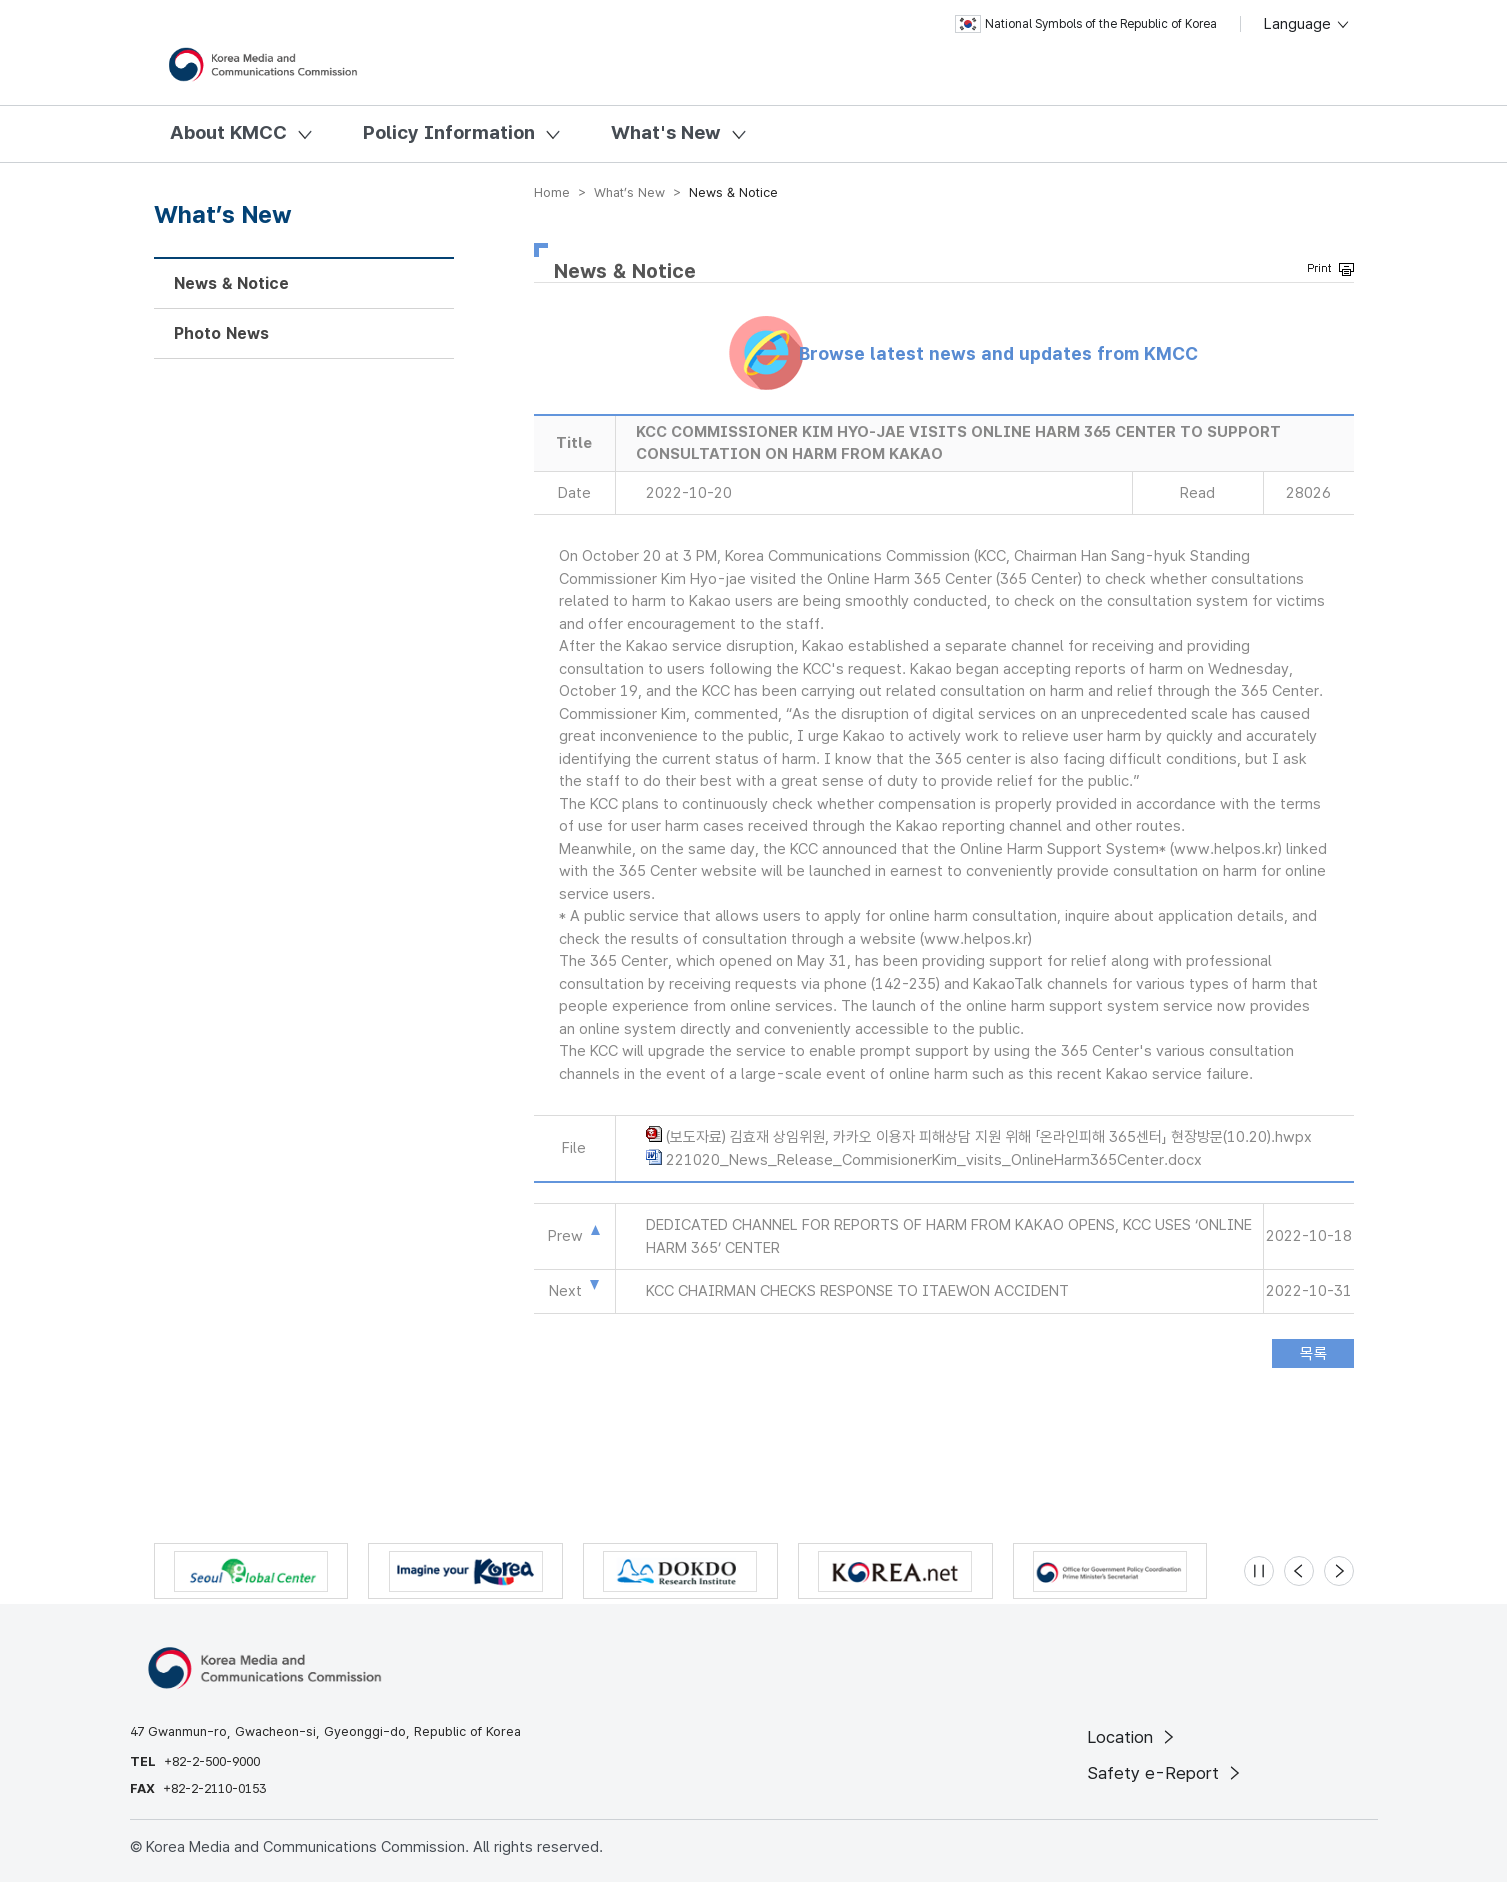 This screenshot has height=1882, width=1507. Describe the element at coordinates (221, 333) in the screenshot. I see `Photo News` at that location.